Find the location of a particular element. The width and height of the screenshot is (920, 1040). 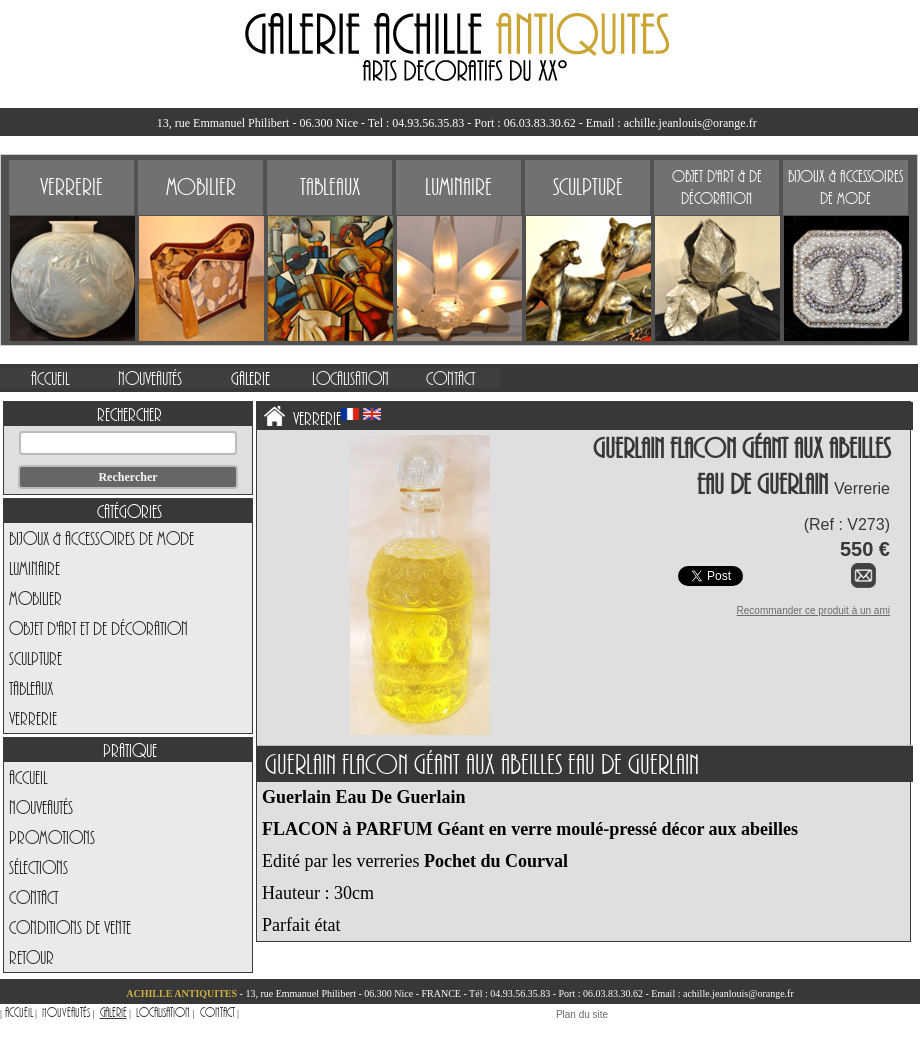

Sélections is located at coordinates (38, 867).